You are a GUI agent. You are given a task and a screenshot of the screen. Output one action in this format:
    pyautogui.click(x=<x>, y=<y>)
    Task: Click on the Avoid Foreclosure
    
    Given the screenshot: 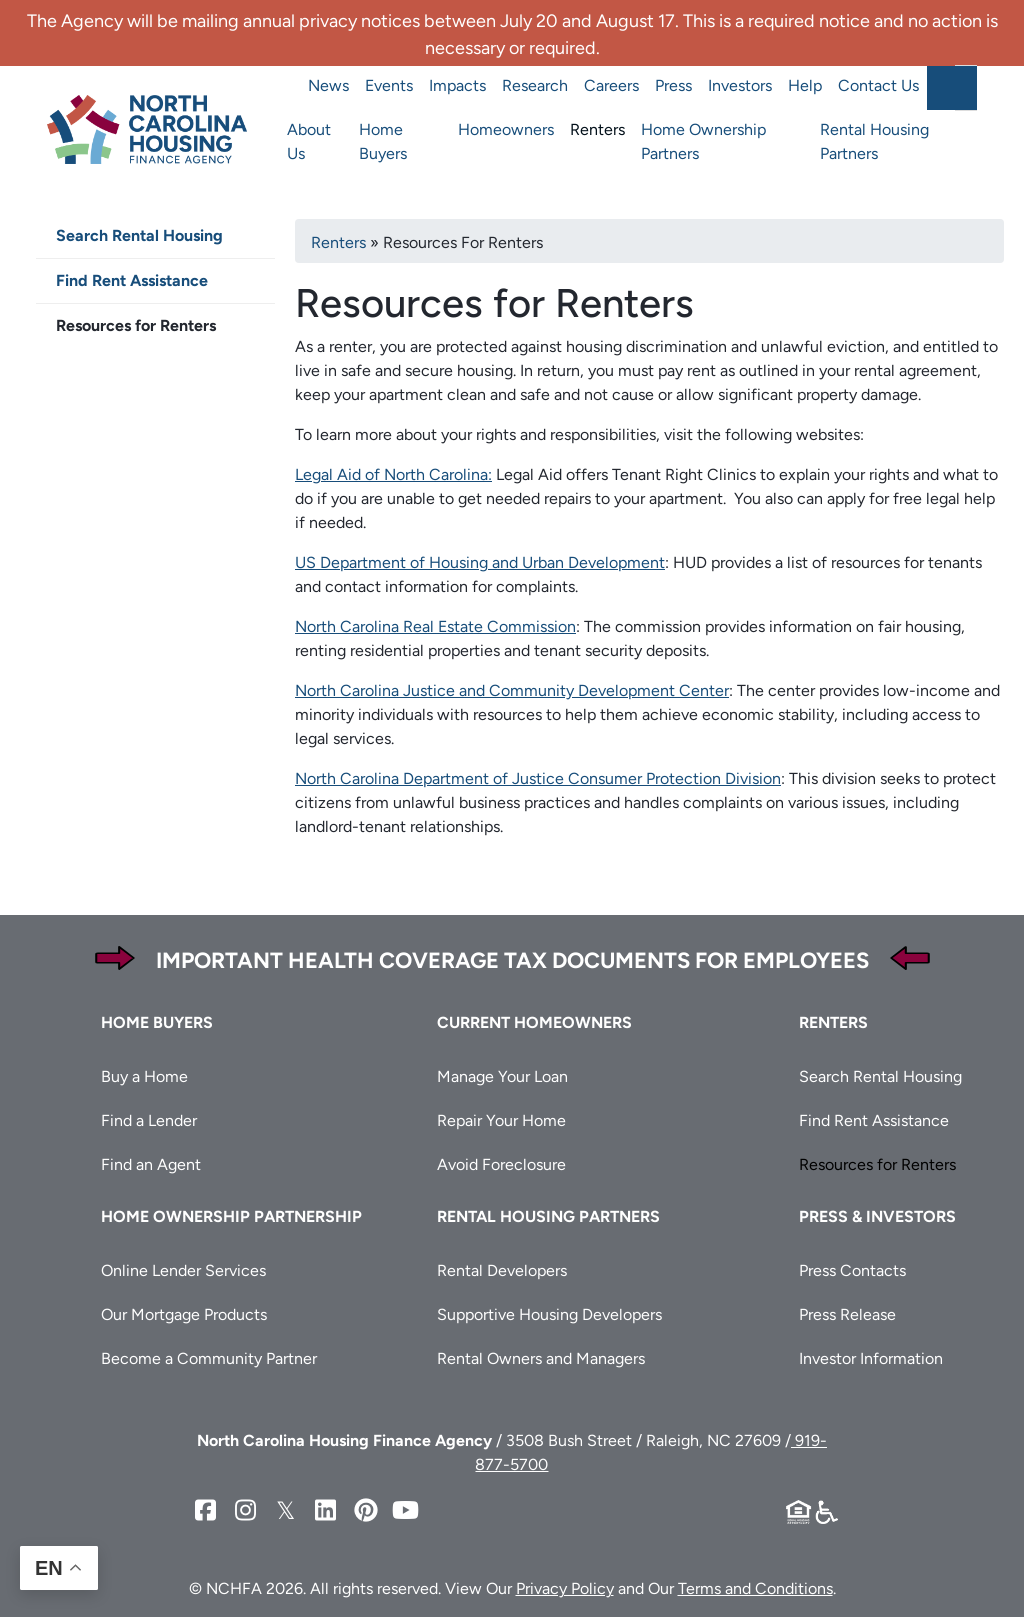 What is the action you would take?
    pyautogui.click(x=501, y=1164)
    